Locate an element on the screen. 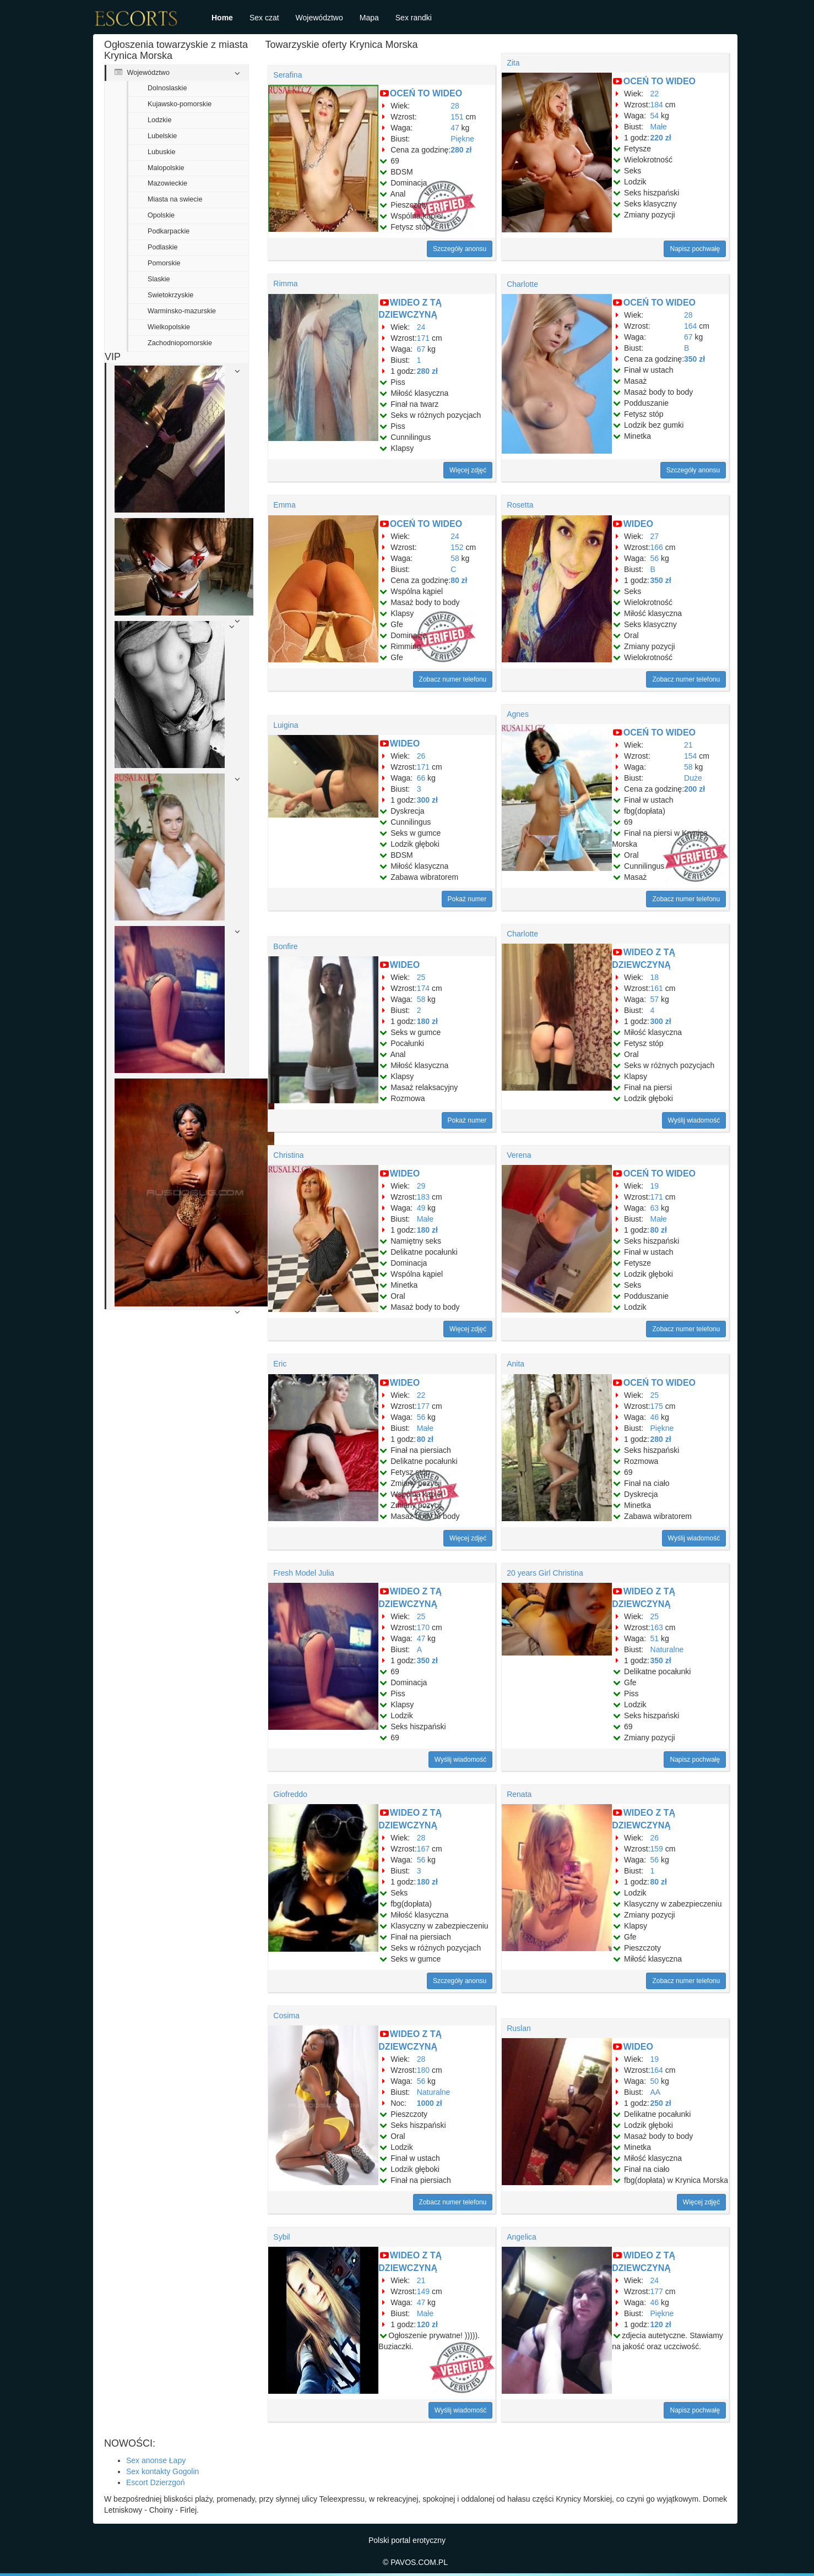  Rimma is located at coordinates (285, 283).